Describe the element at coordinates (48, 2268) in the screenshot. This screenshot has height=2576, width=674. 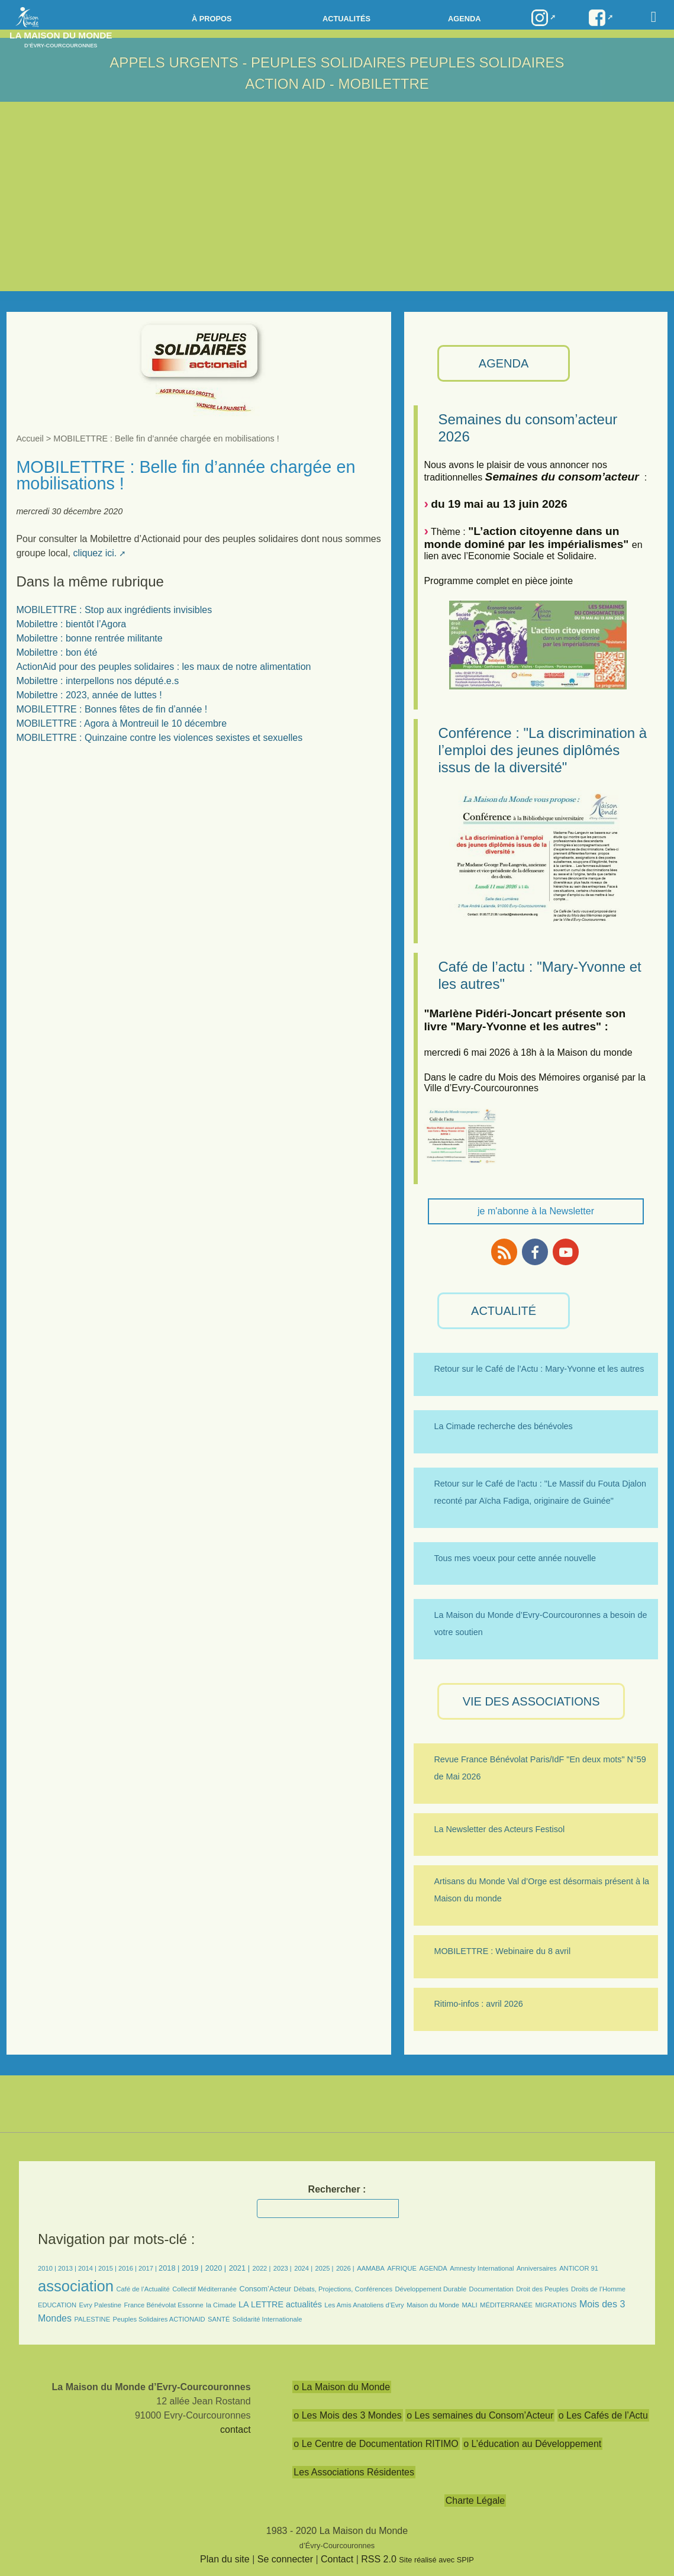
I see `2010 |` at that location.